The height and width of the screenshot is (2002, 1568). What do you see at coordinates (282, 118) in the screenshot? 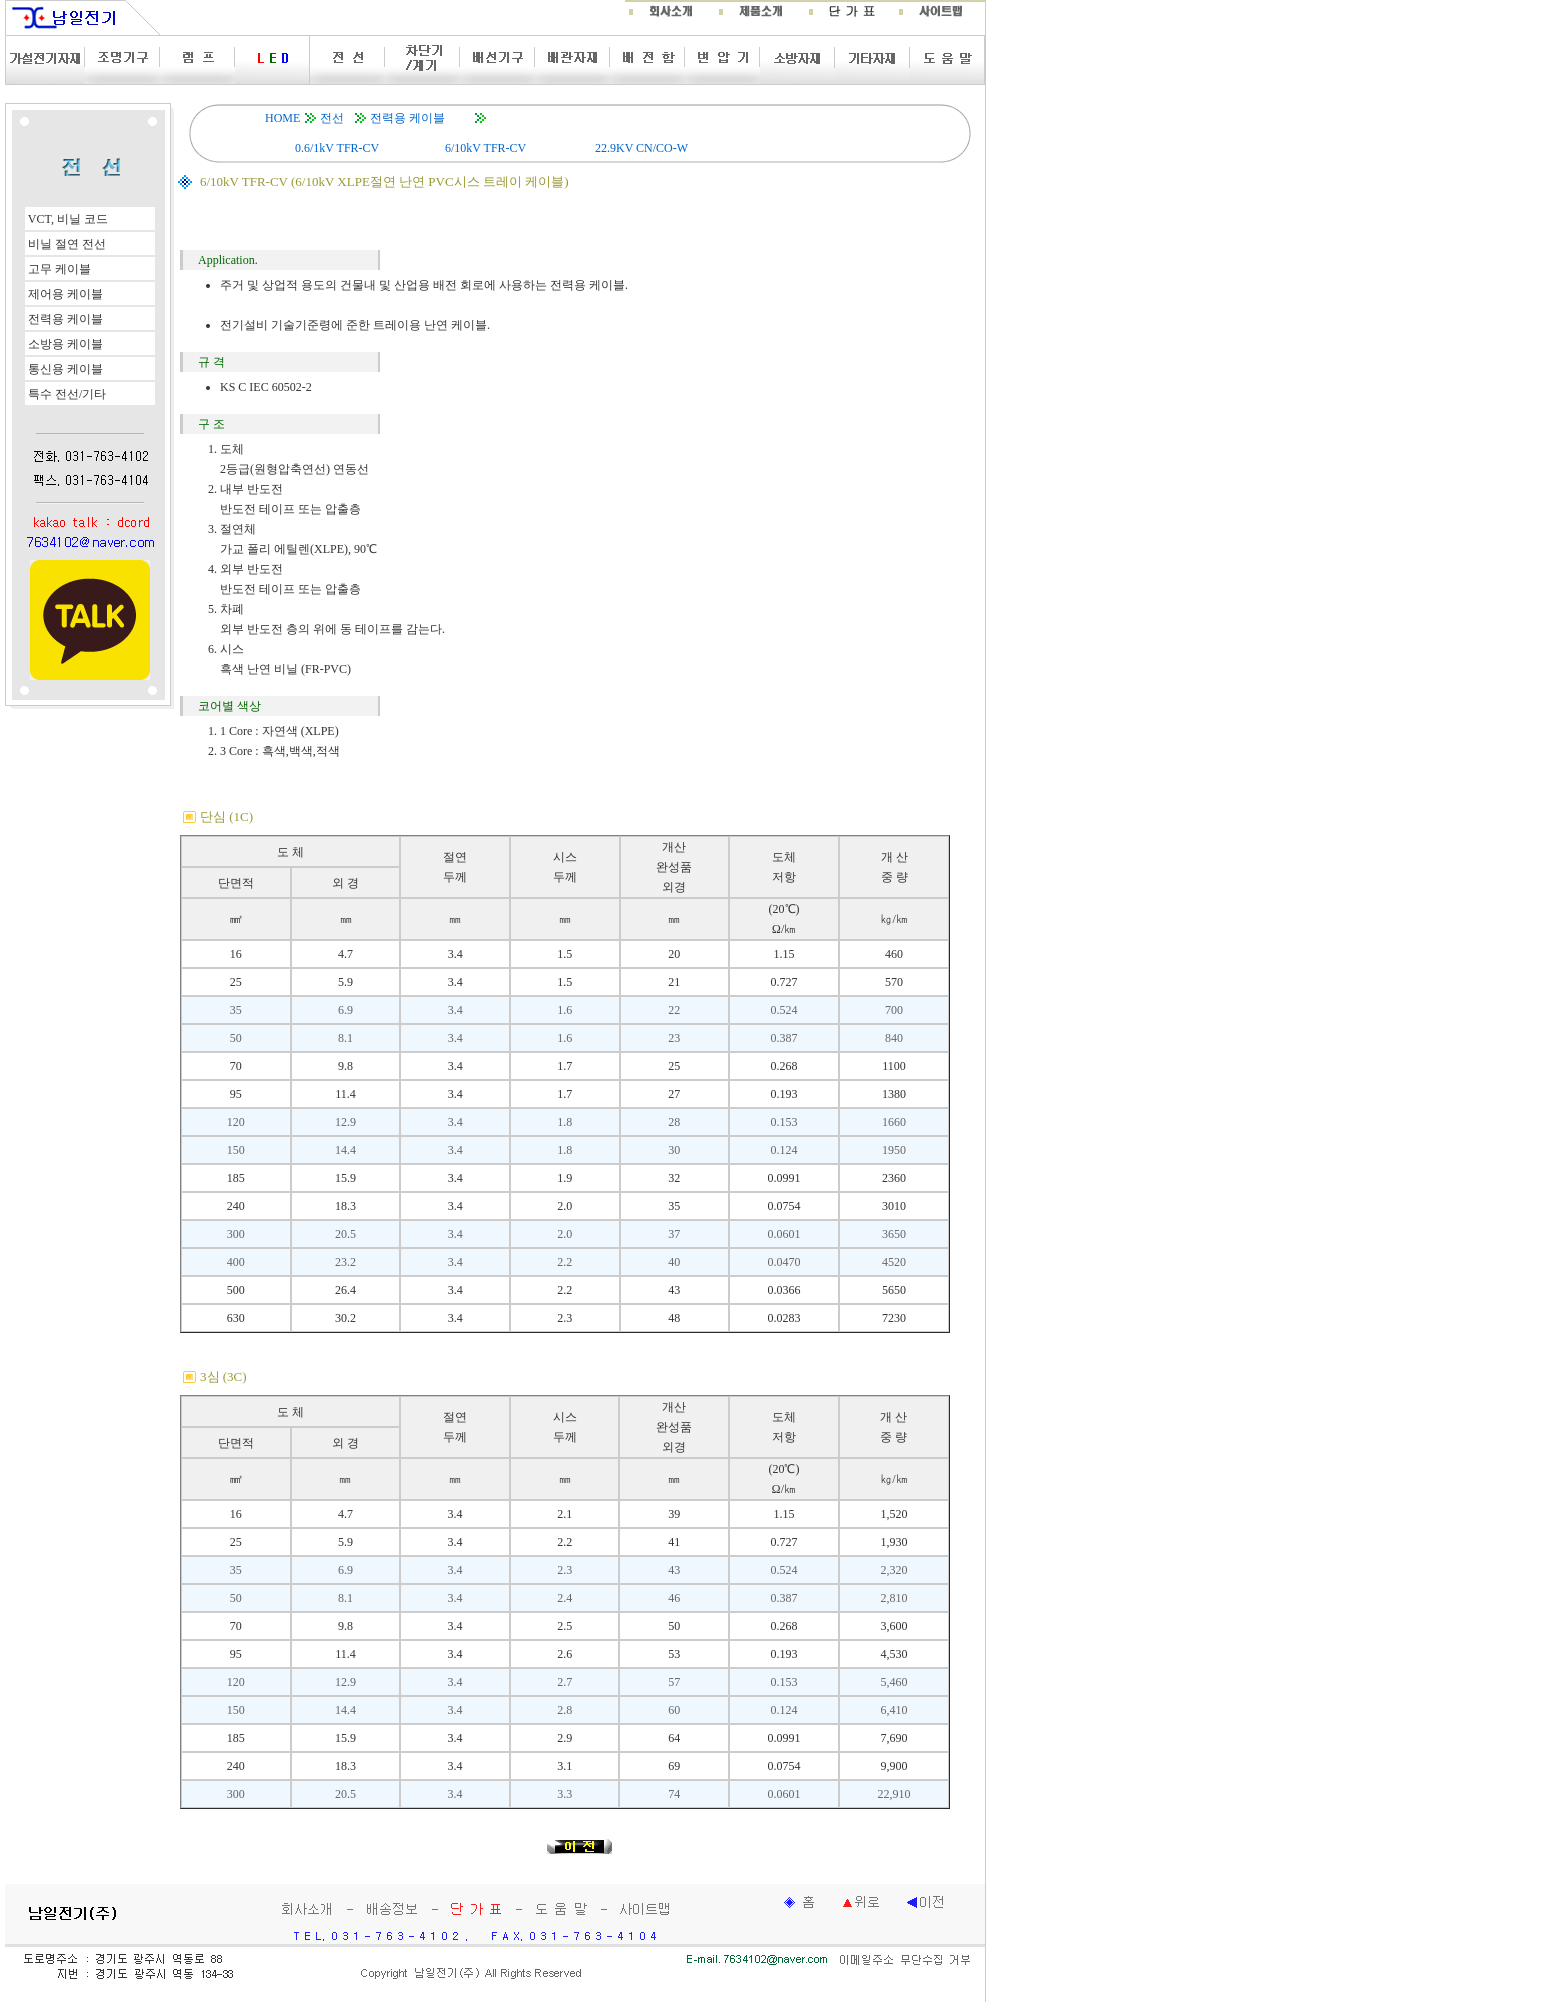
I see `HOME` at bounding box center [282, 118].